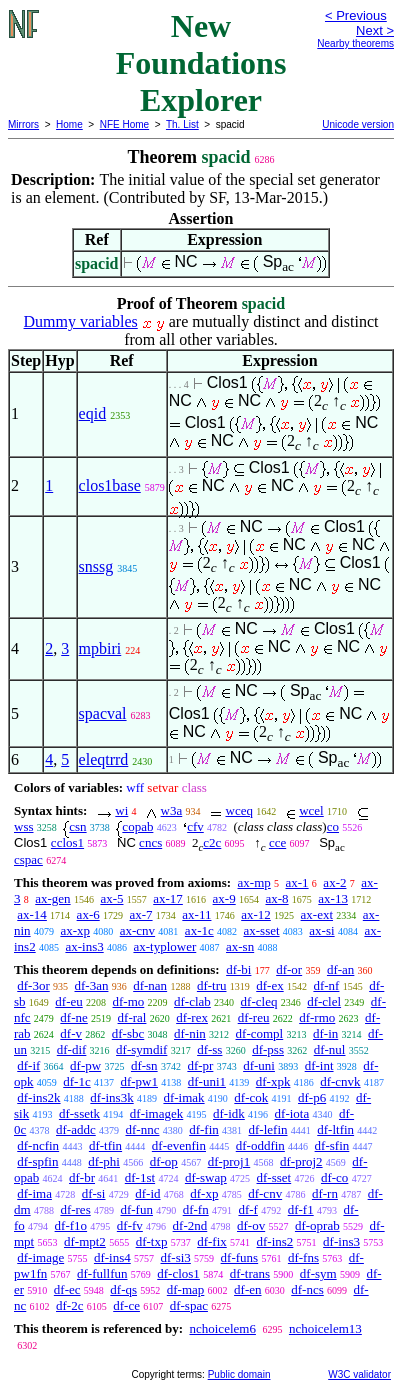 This screenshot has height=1391, width=402. I want to click on df-ins4, so click(112, 1257).